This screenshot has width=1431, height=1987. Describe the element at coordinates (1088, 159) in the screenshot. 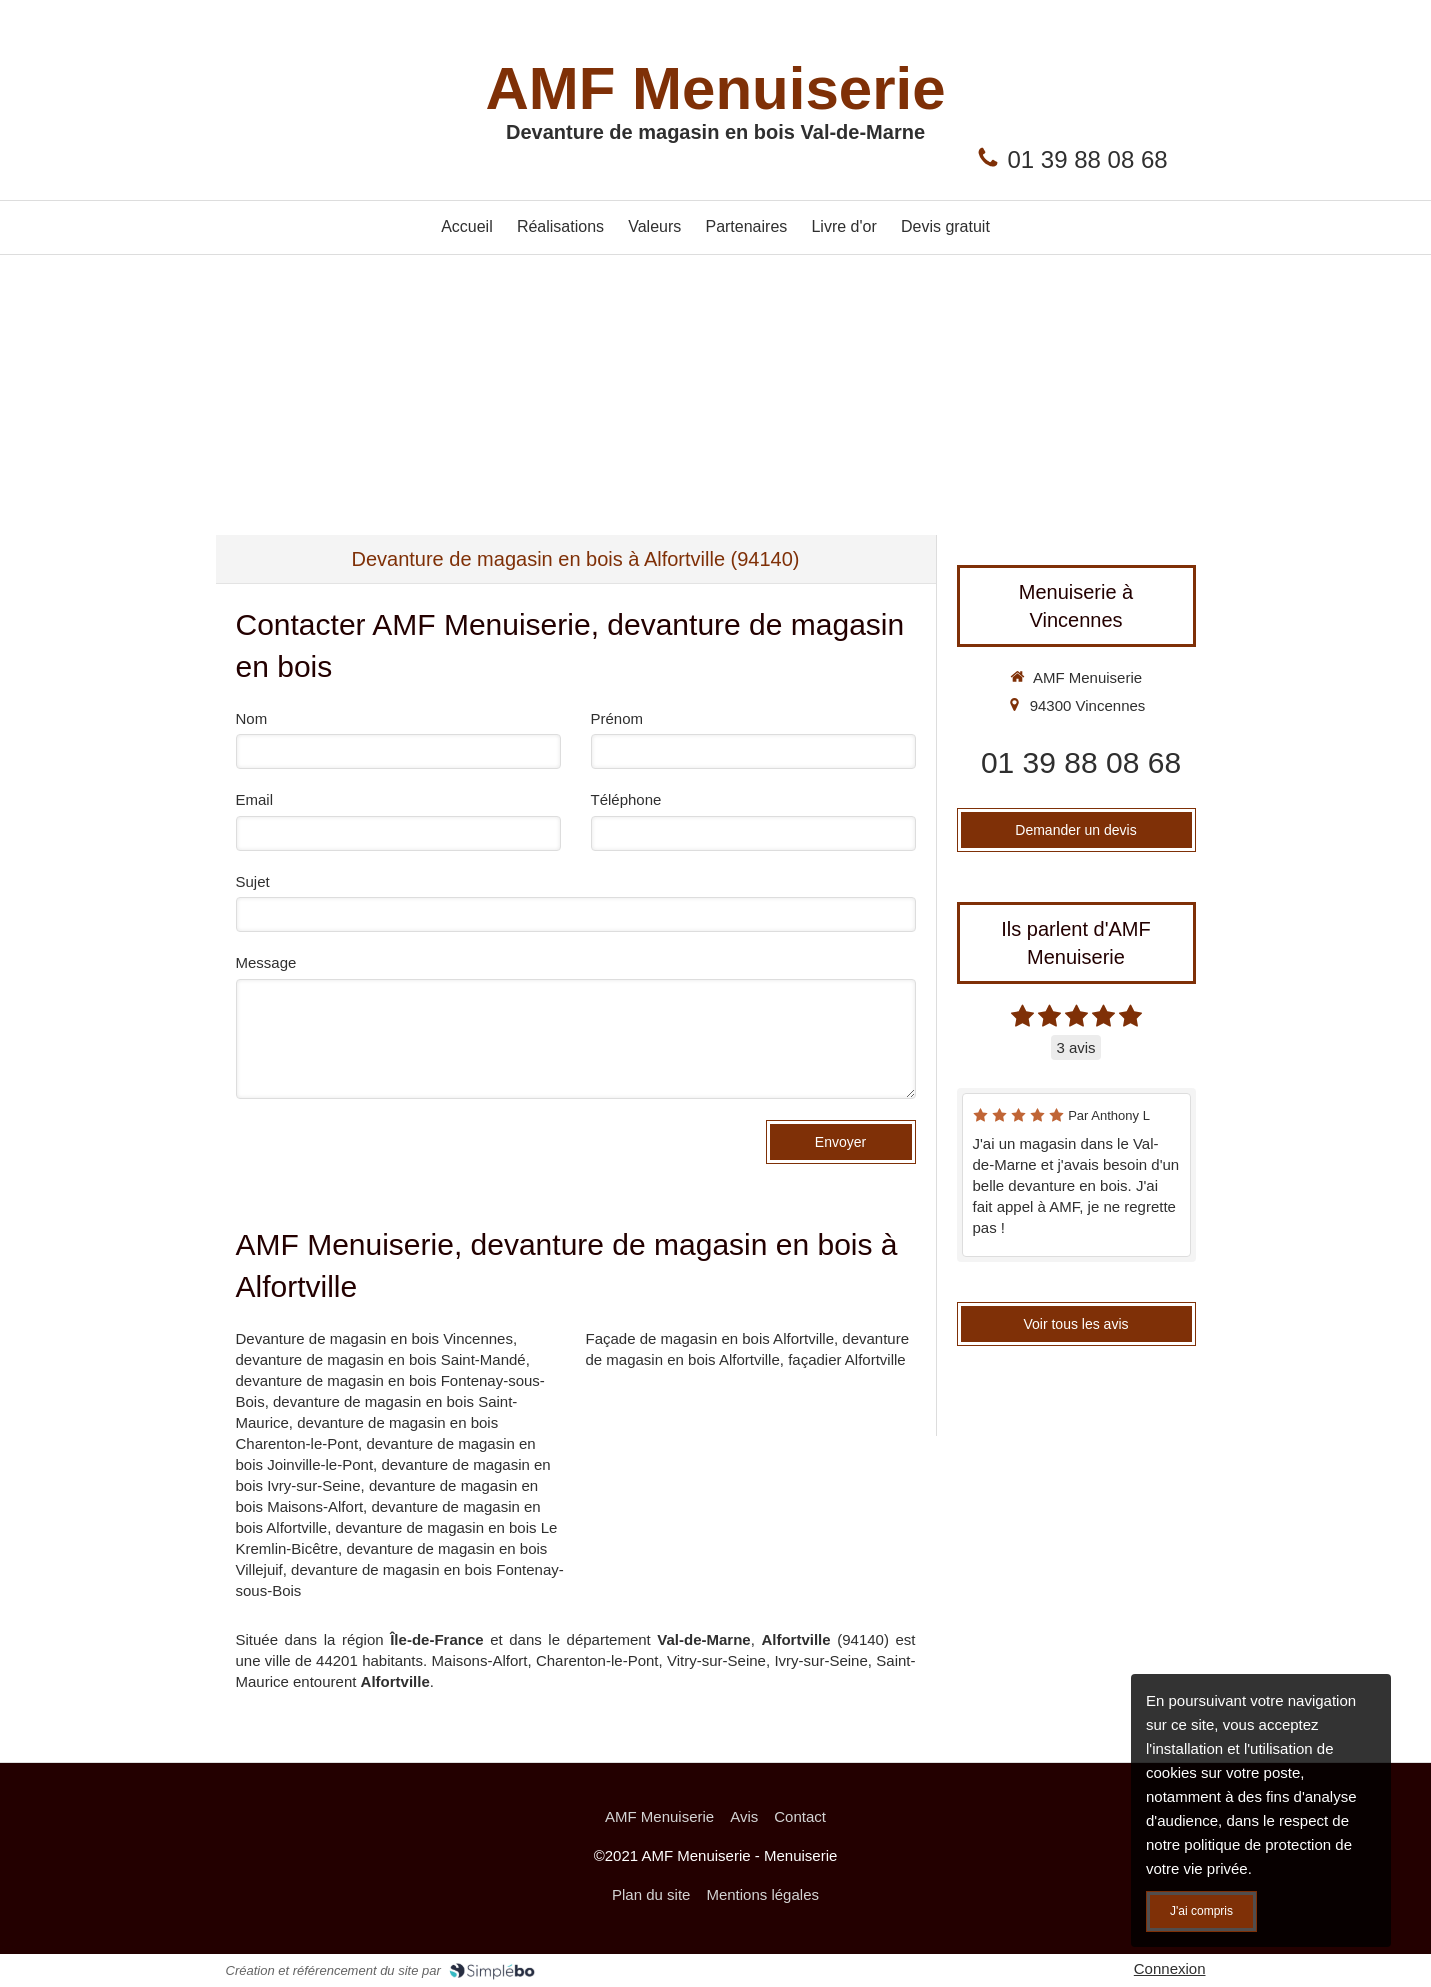

I see `01 39 88 08 68` at that location.